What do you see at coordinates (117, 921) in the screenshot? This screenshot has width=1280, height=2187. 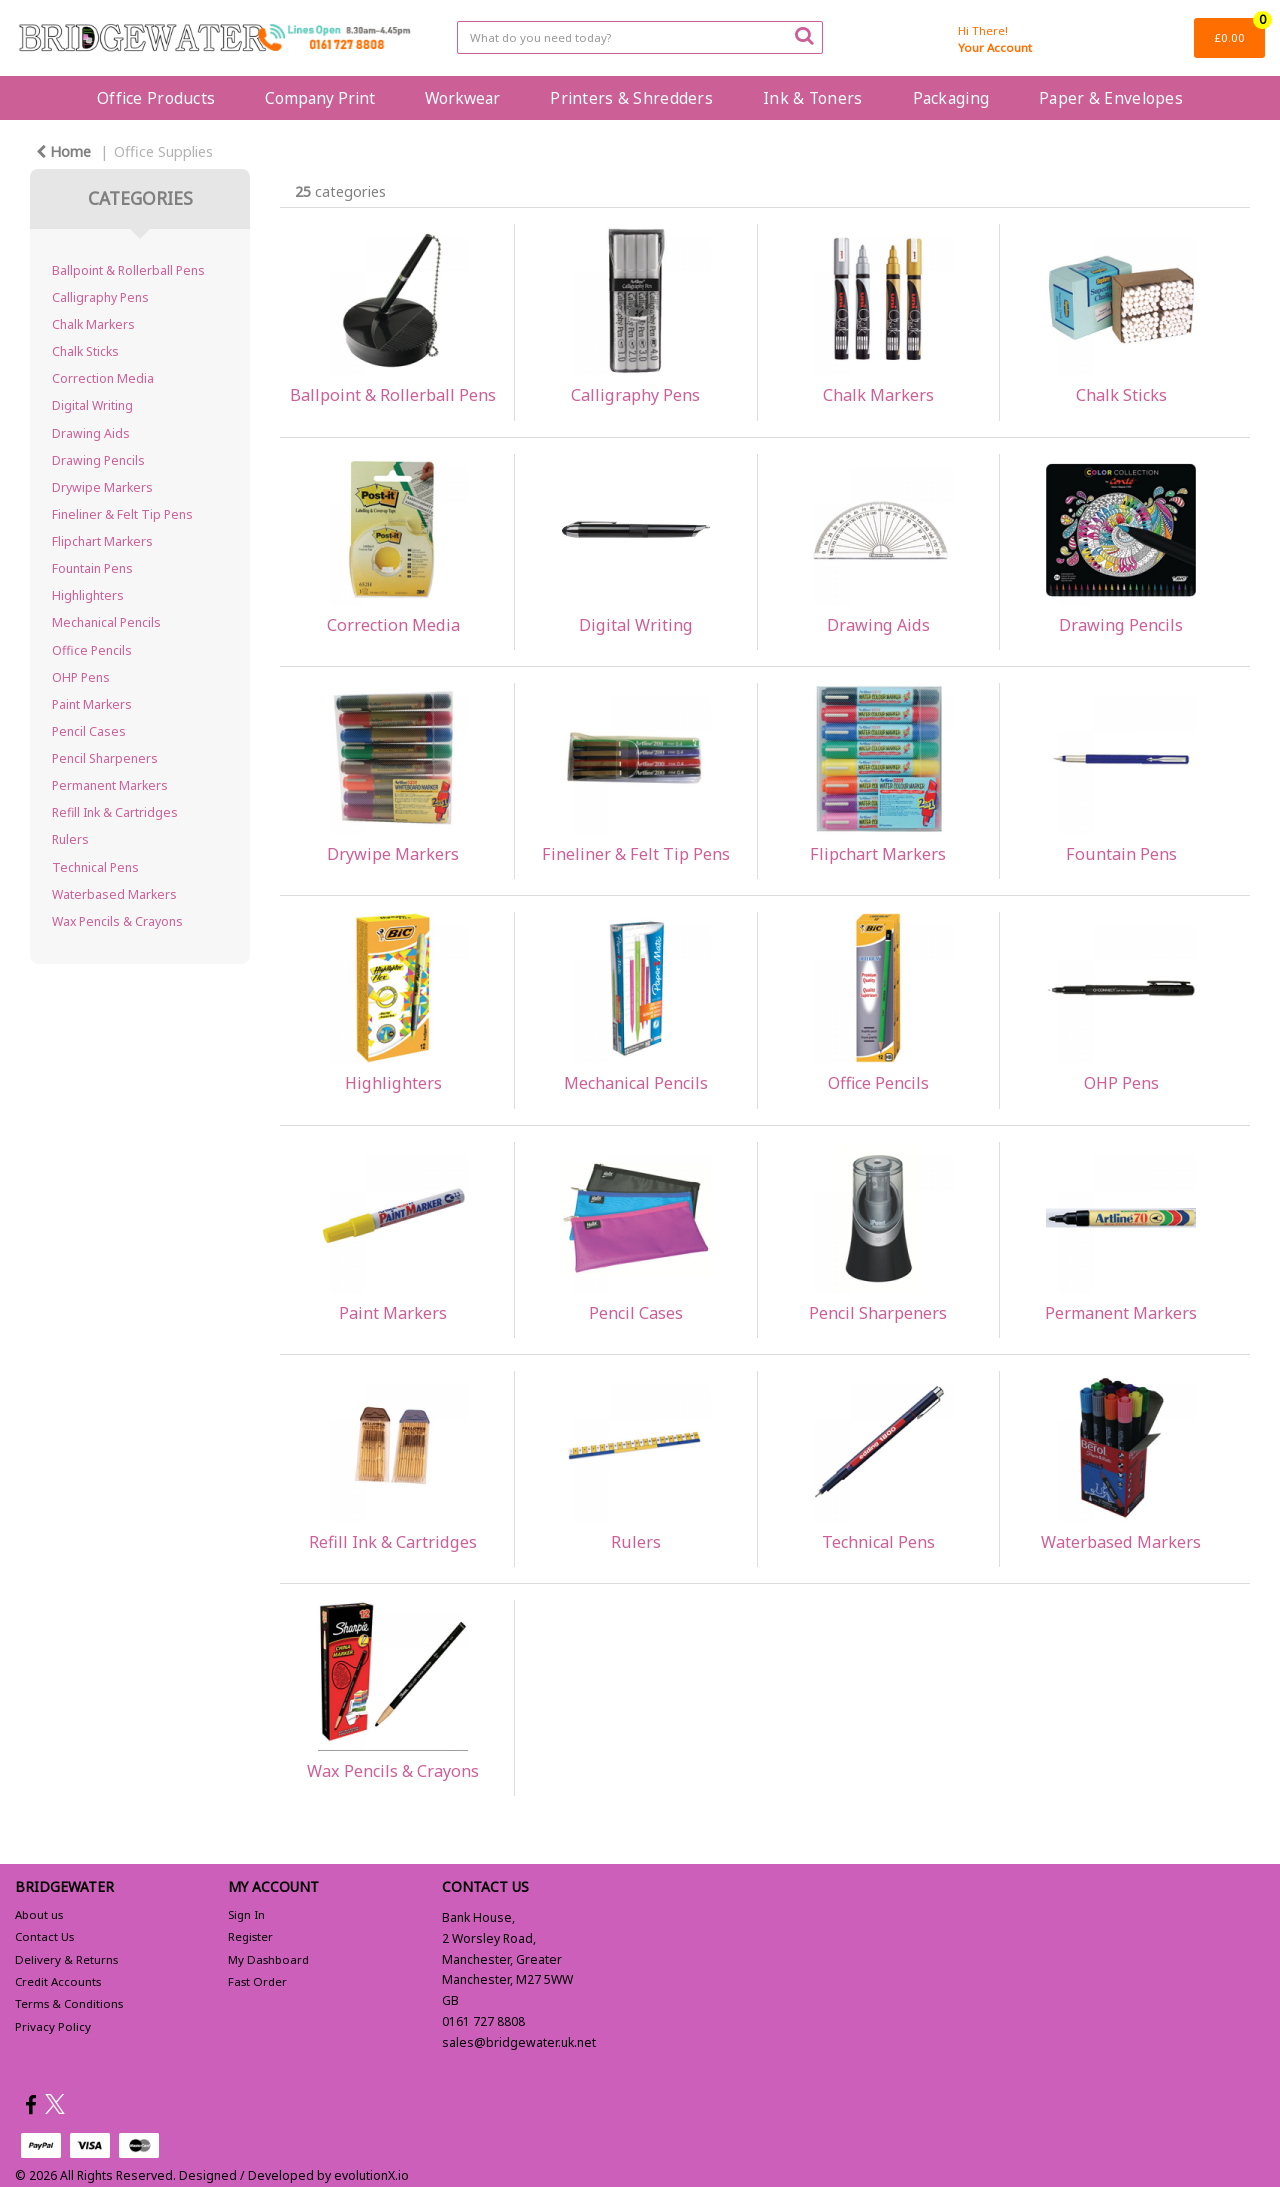 I see `Wax Pencils & Crayons` at bounding box center [117, 921].